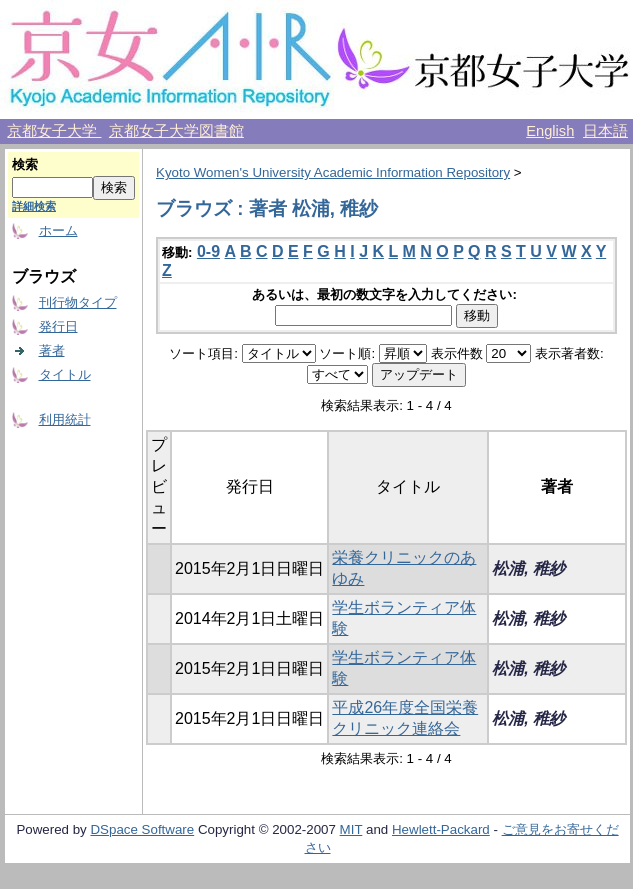  What do you see at coordinates (65, 374) in the screenshot?
I see `タイトル` at bounding box center [65, 374].